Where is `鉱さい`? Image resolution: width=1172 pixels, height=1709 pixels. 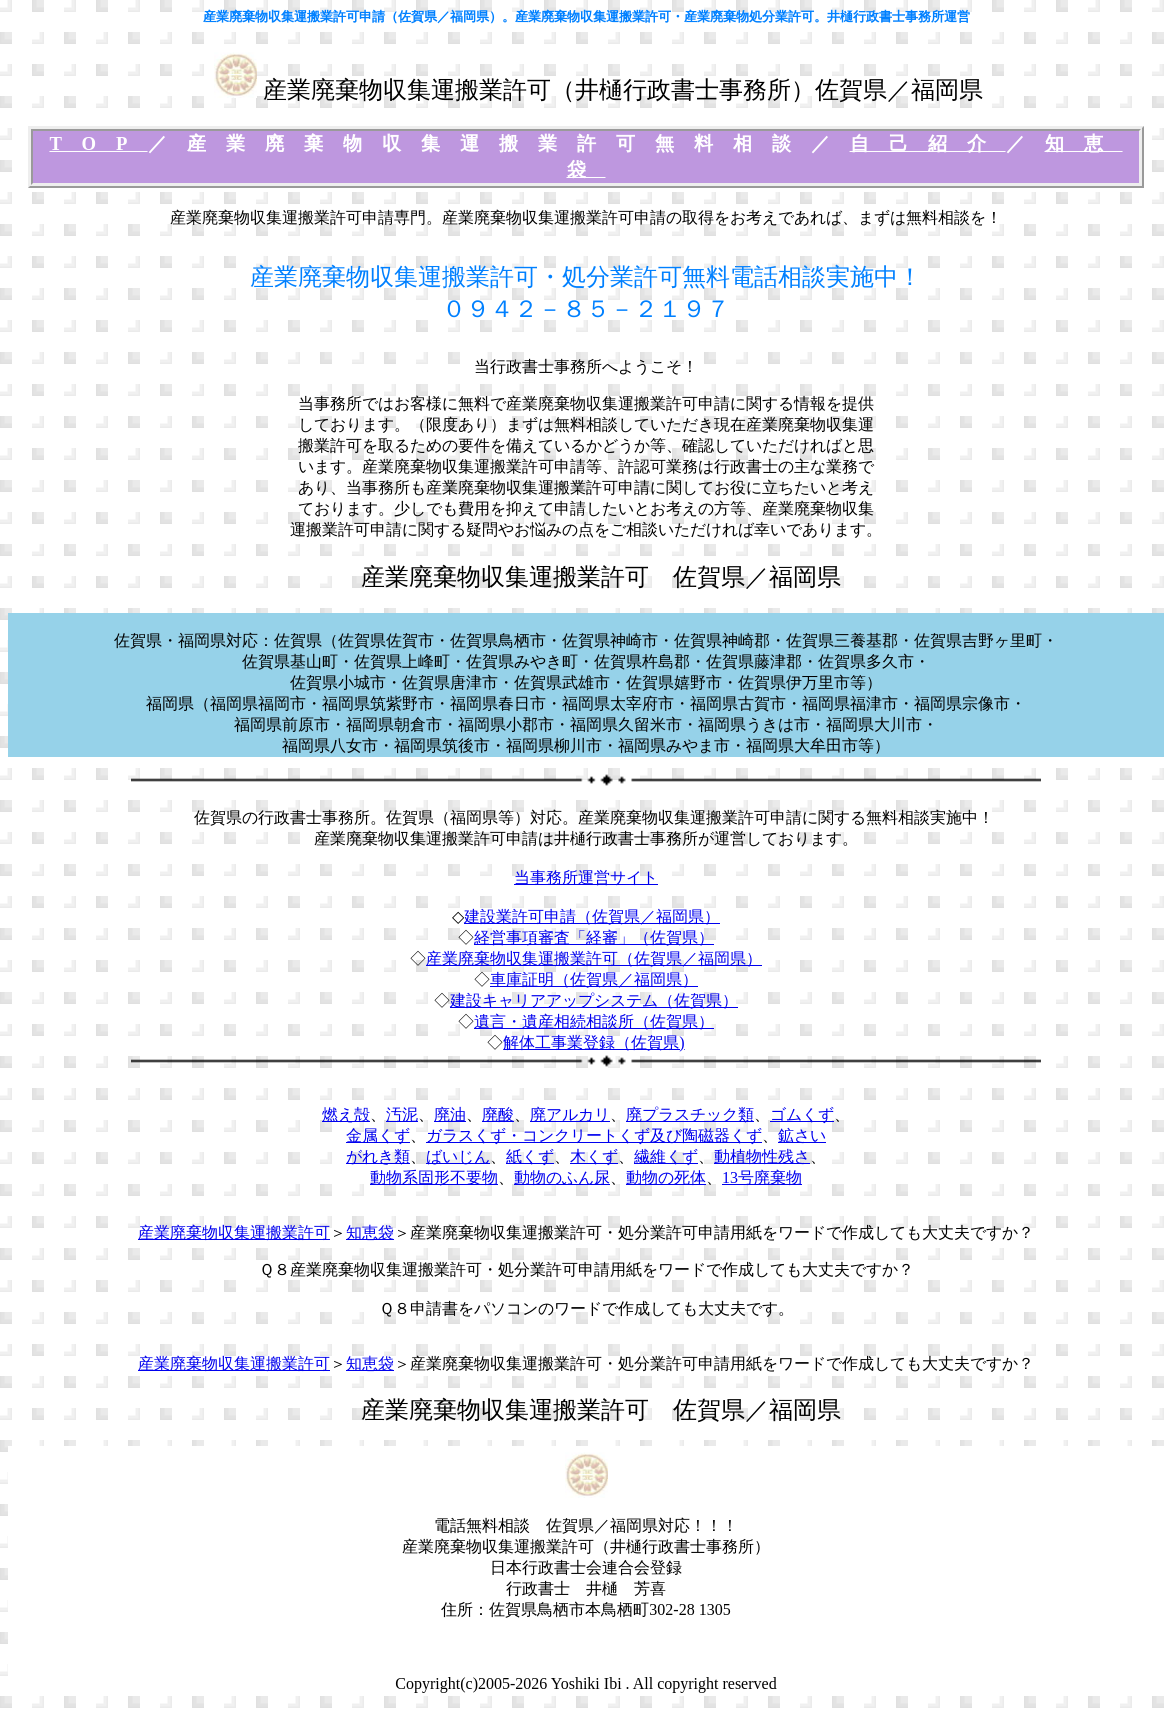
鉱さい is located at coordinates (802, 1135).